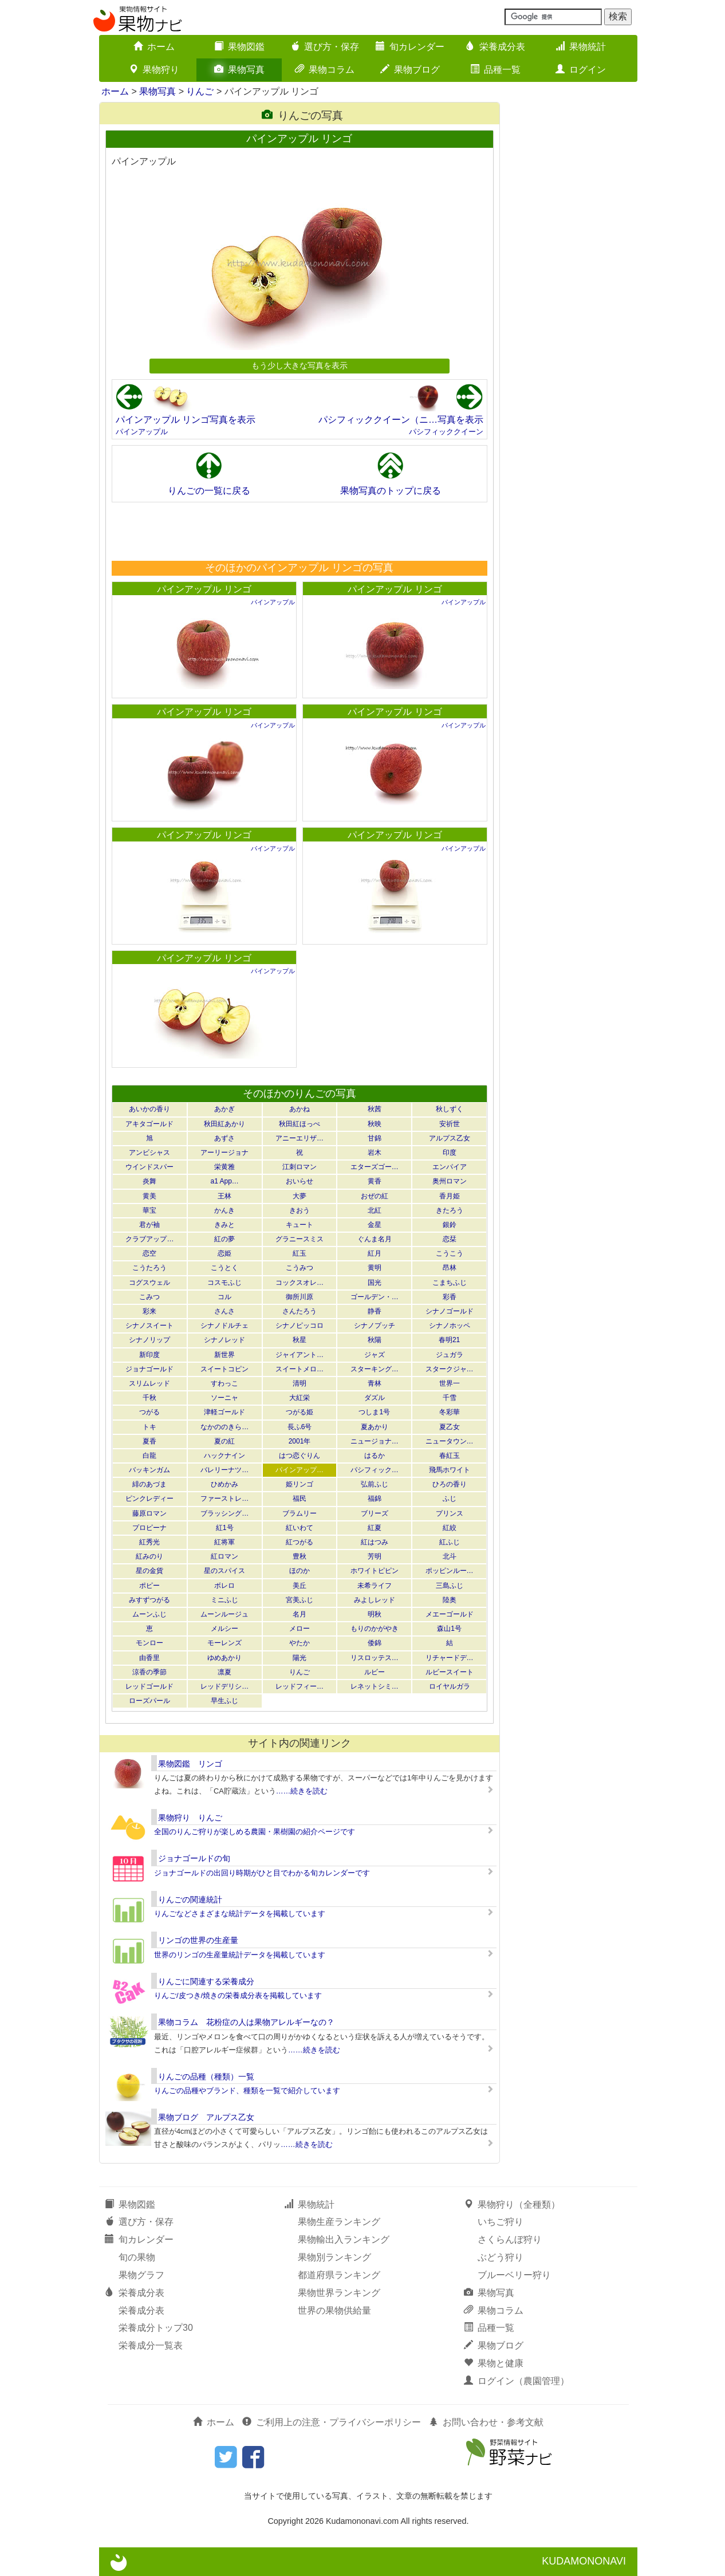  I want to click on バッキンガム, so click(149, 1470).